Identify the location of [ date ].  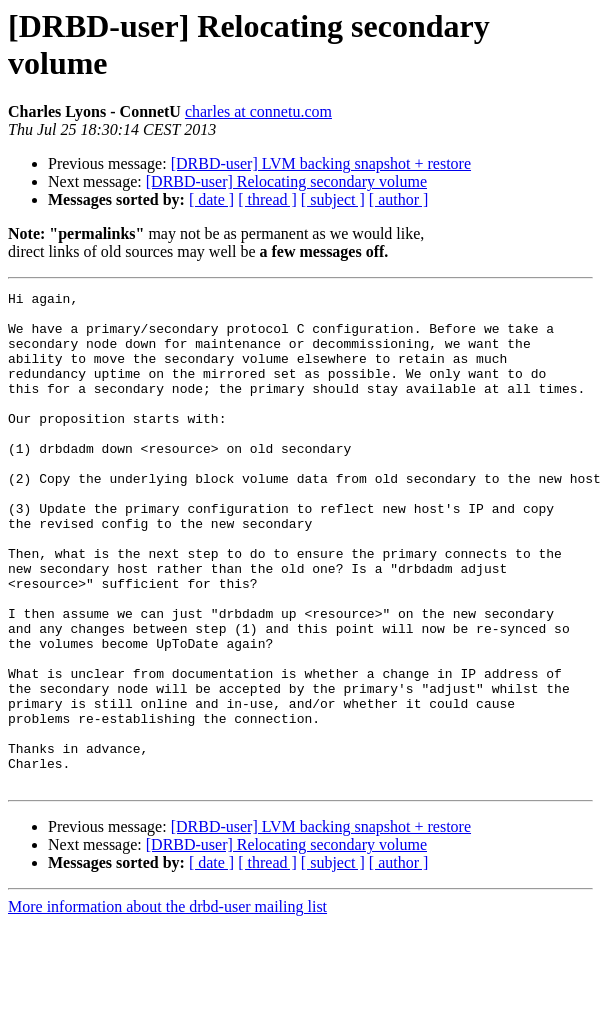
(211, 199).